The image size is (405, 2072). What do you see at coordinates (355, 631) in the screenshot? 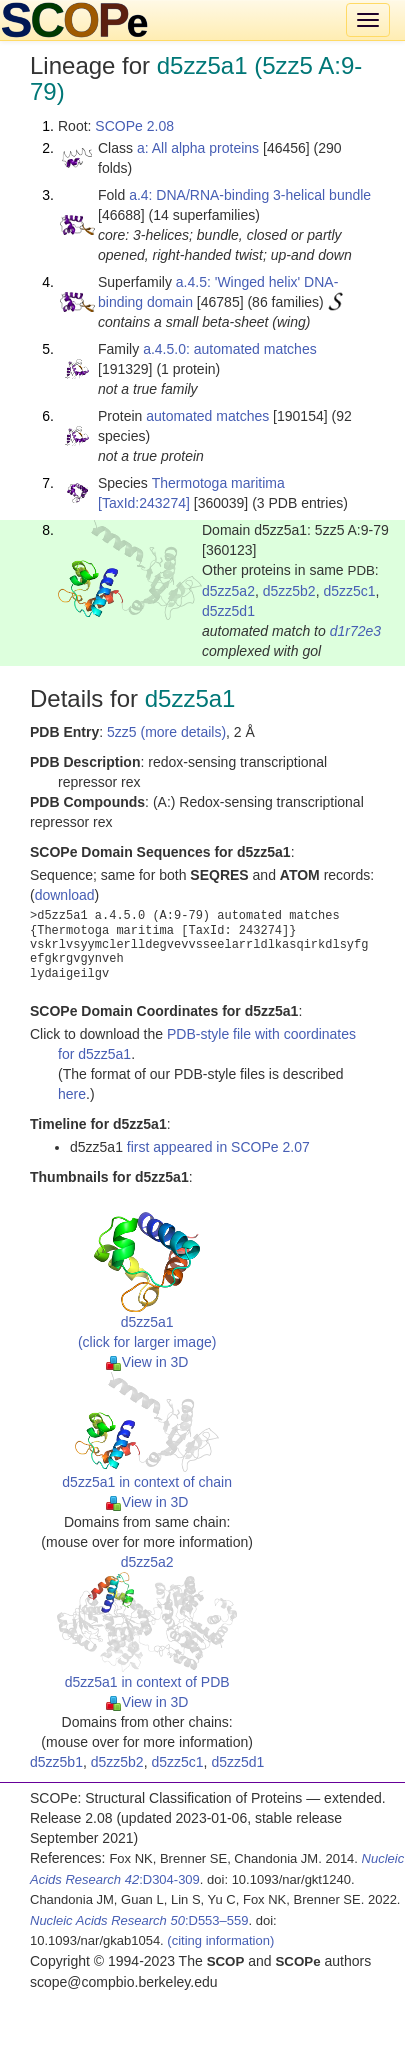
I see `d1r72e3` at bounding box center [355, 631].